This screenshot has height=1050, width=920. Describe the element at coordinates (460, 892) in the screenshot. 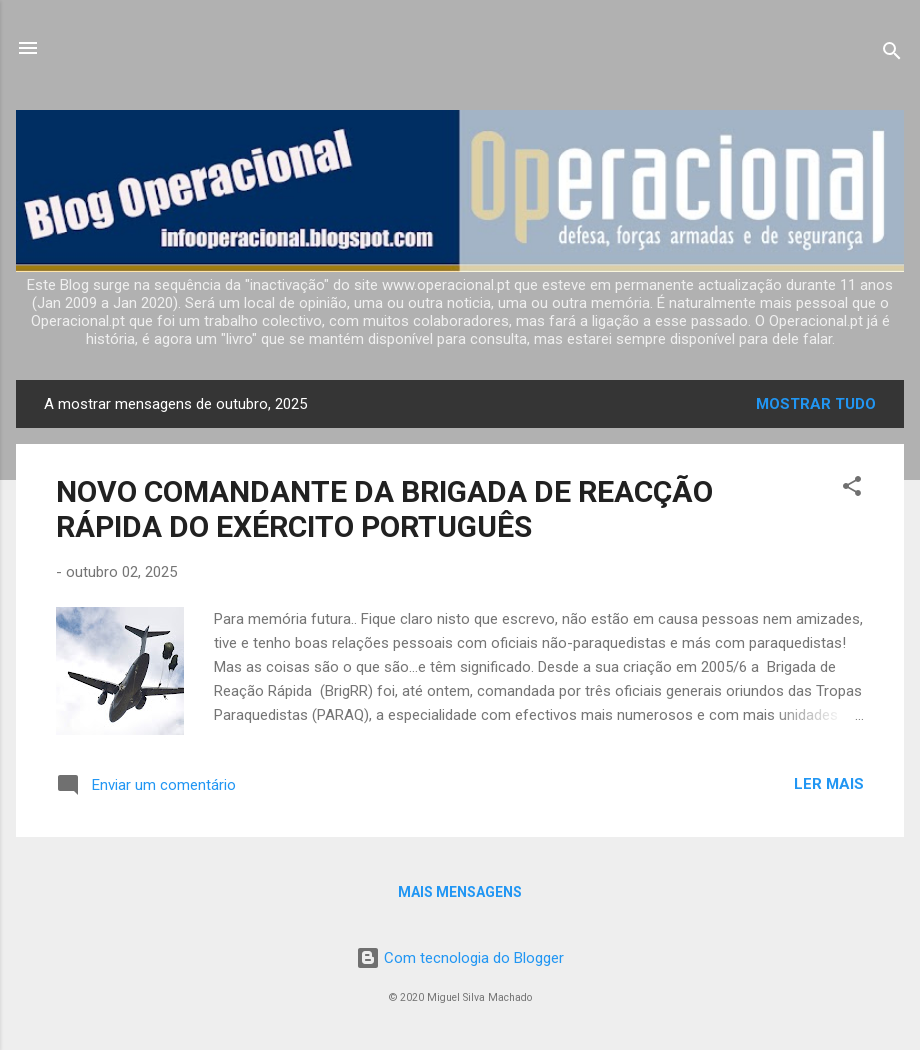

I see `Mais mensagens` at that location.